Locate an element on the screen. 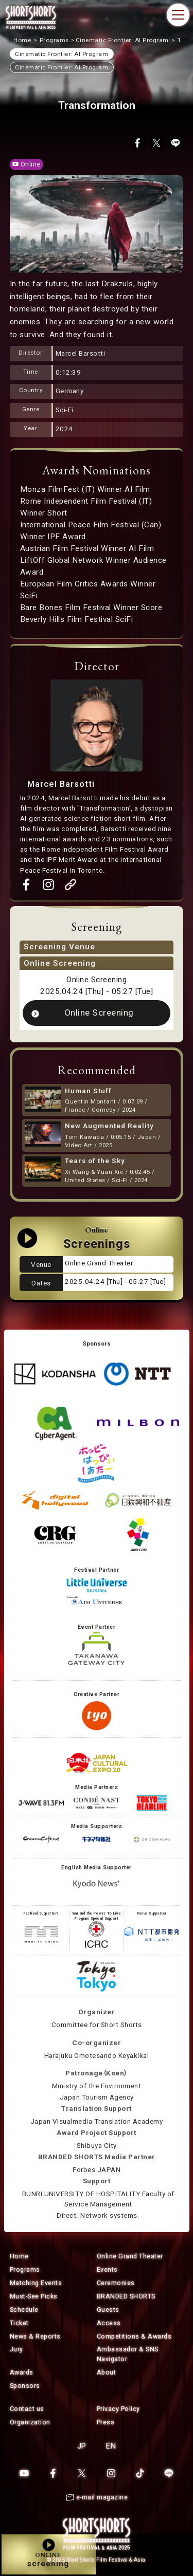 This screenshot has height=2576, width=193. BRANDED SHORTS is located at coordinates (126, 2296).